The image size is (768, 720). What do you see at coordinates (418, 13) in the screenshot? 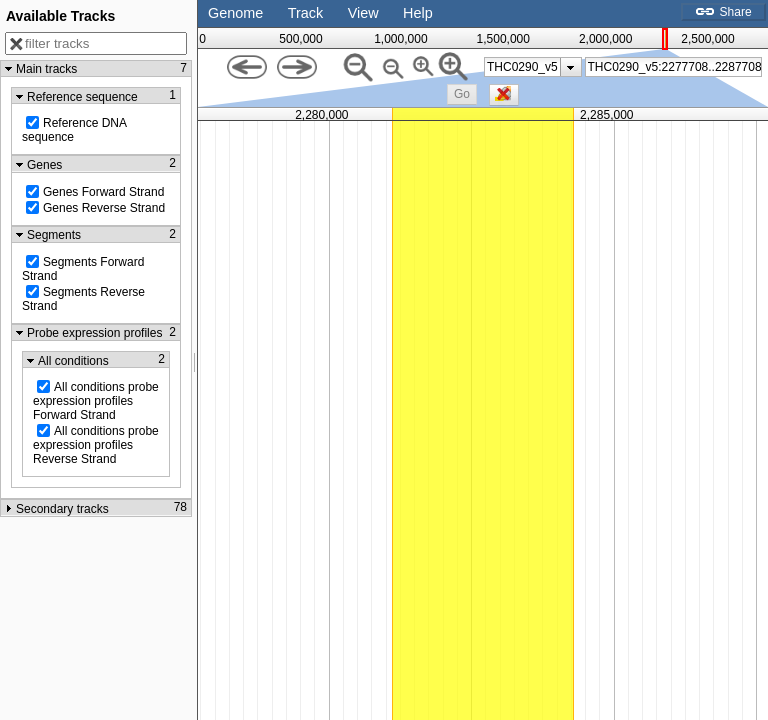
I see `Help [button]` at bounding box center [418, 13].